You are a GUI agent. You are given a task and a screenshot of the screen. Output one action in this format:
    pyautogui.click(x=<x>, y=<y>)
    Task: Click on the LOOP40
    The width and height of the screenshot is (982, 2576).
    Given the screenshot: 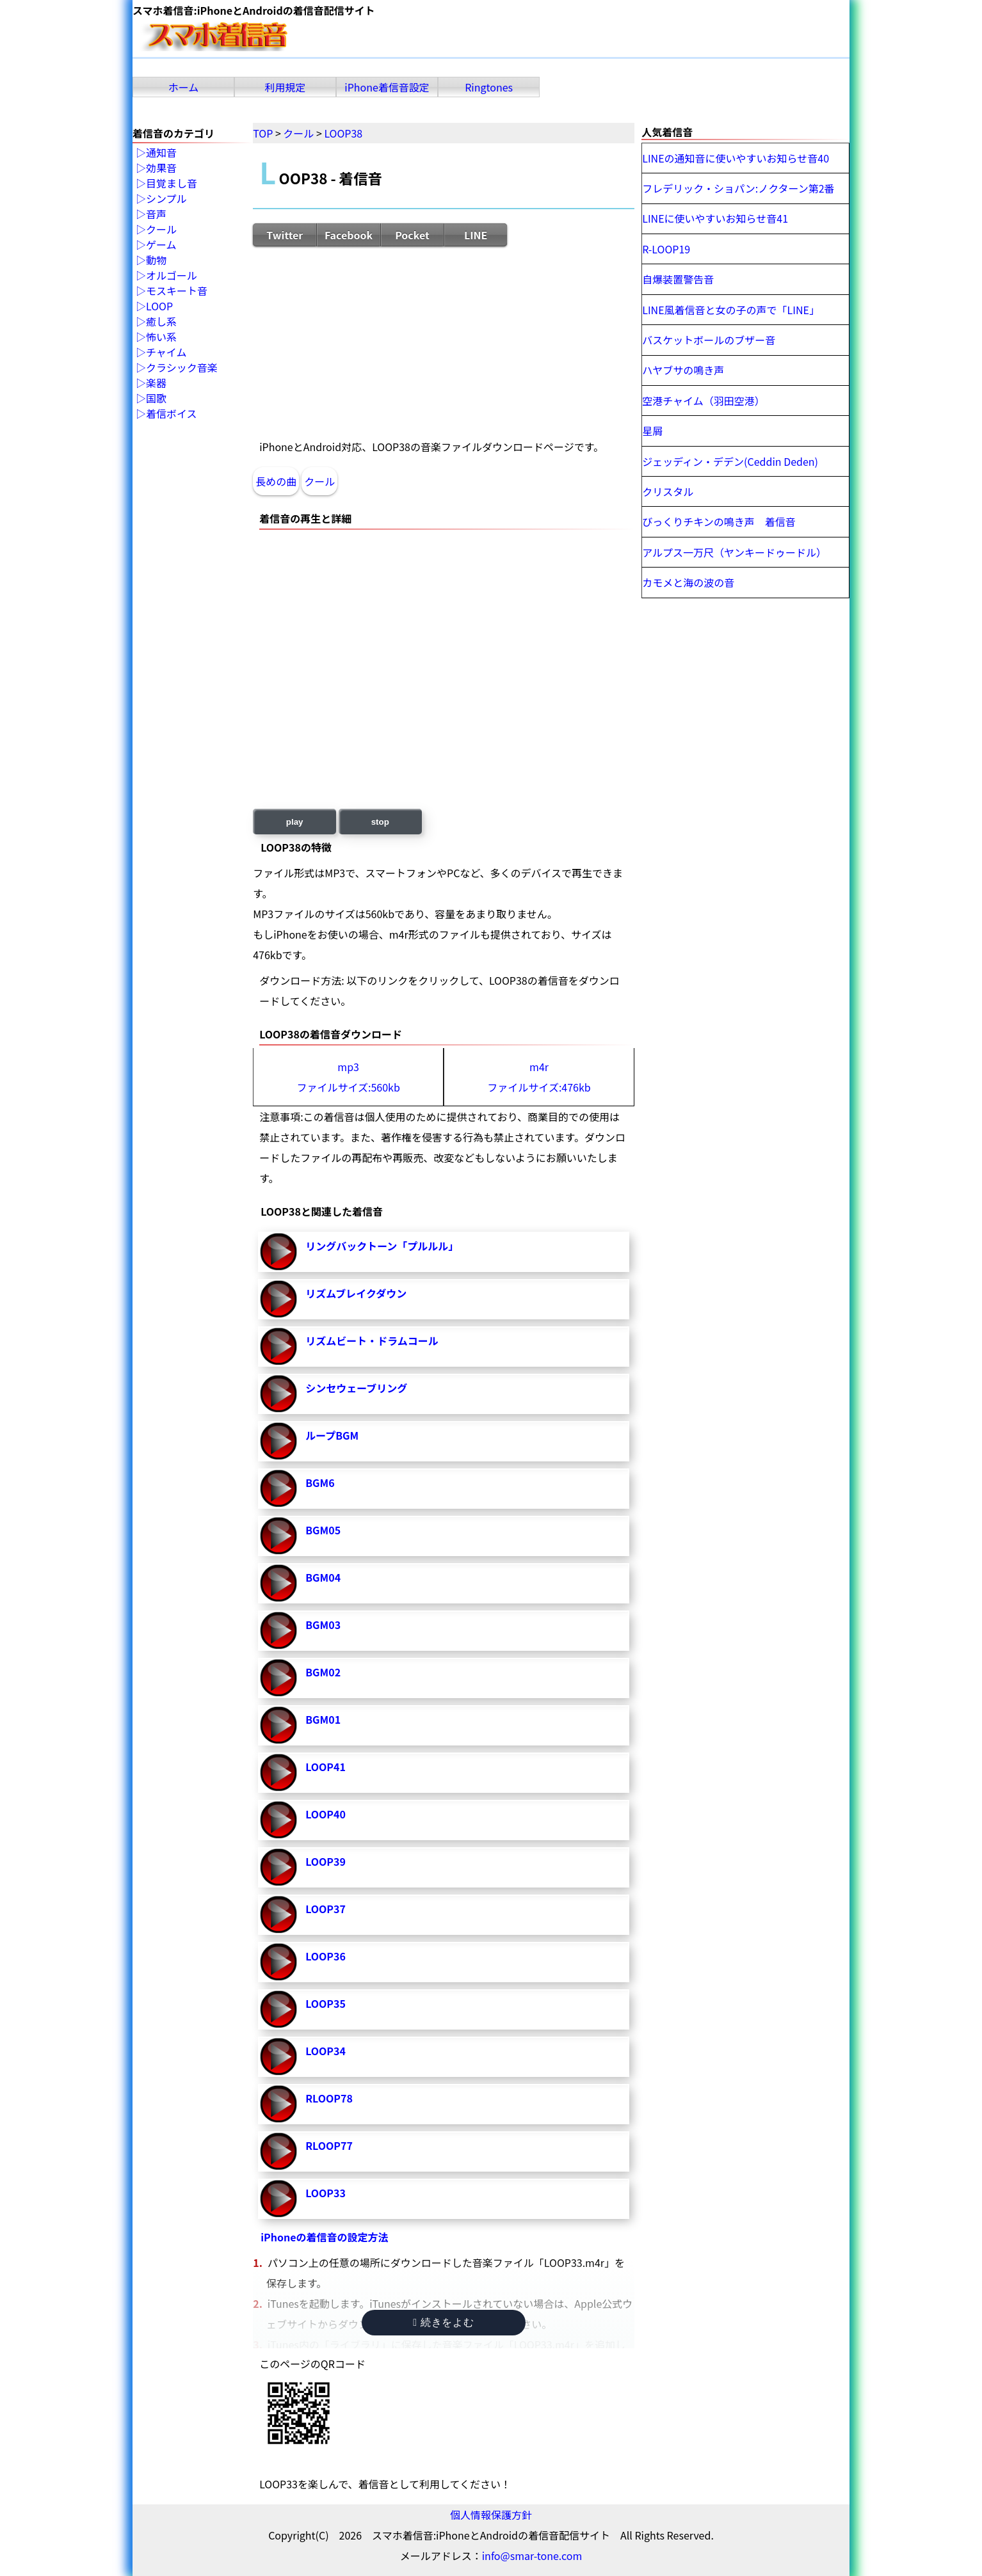 What is the action you would take?
    pyautogui.click(x=325, y=1814)
    